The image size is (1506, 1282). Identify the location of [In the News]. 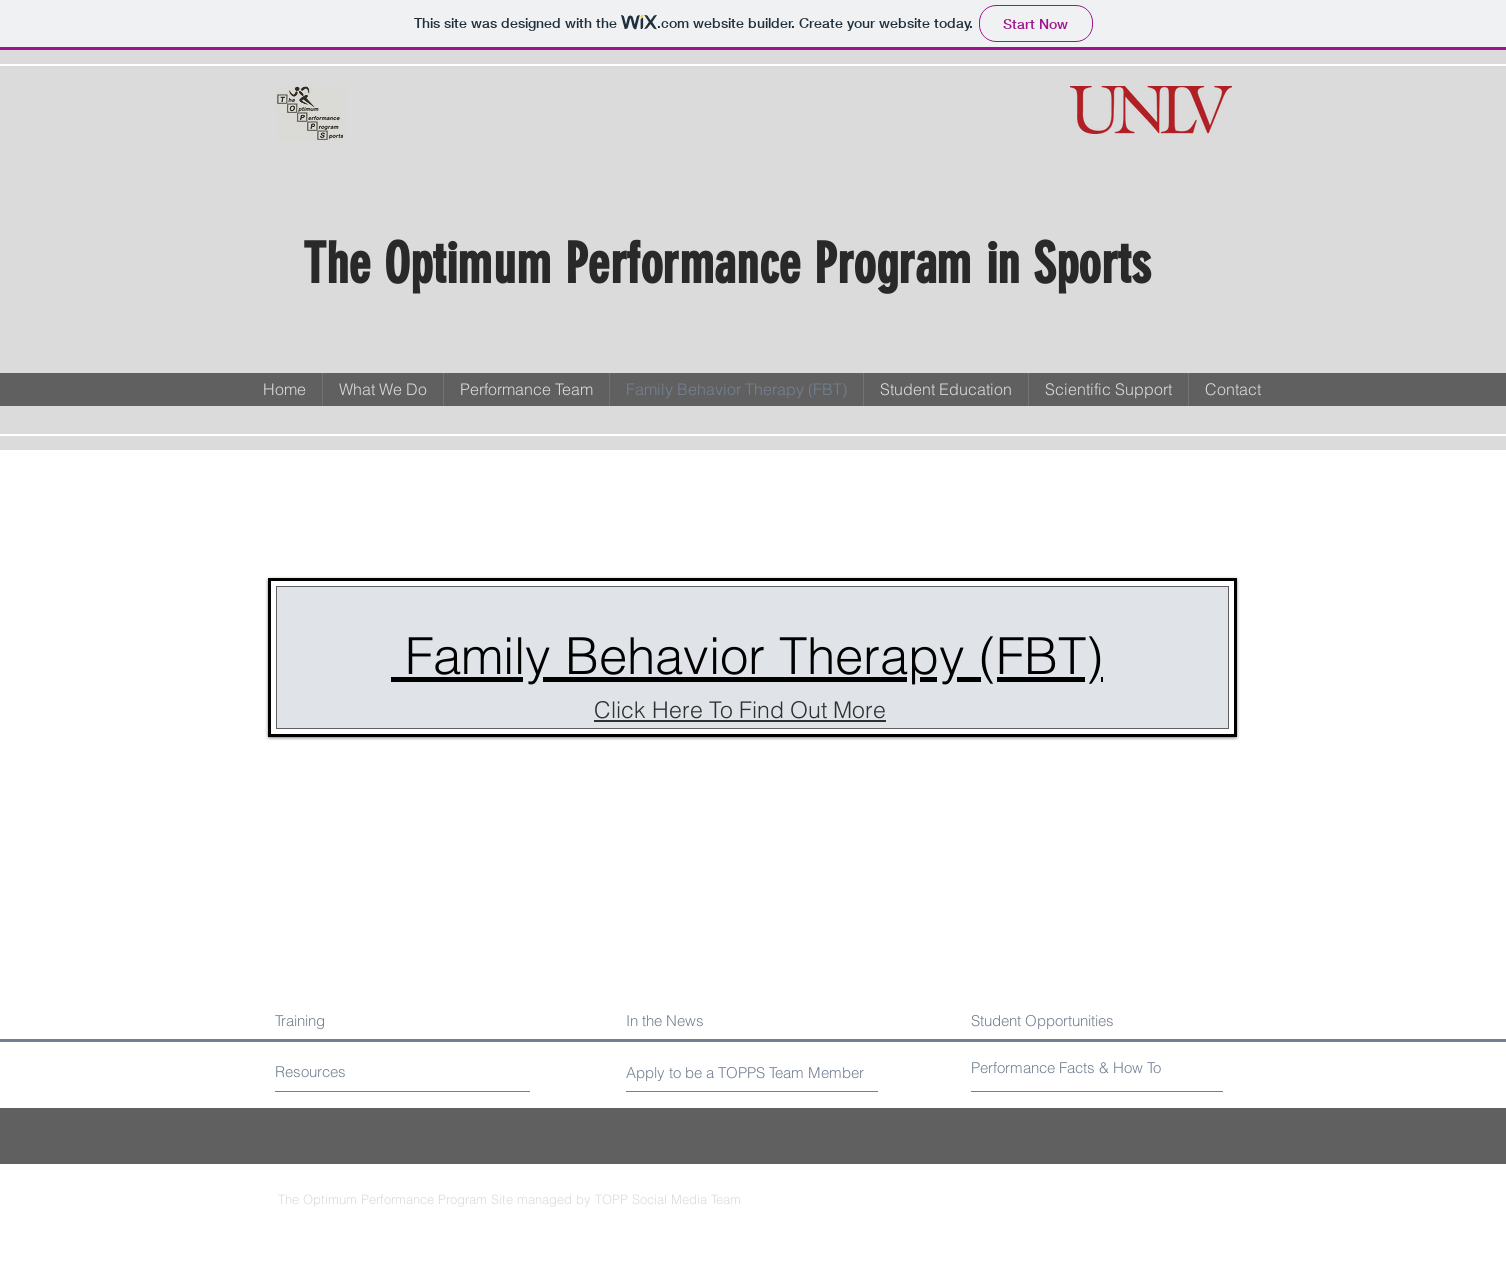
(713, 1020).